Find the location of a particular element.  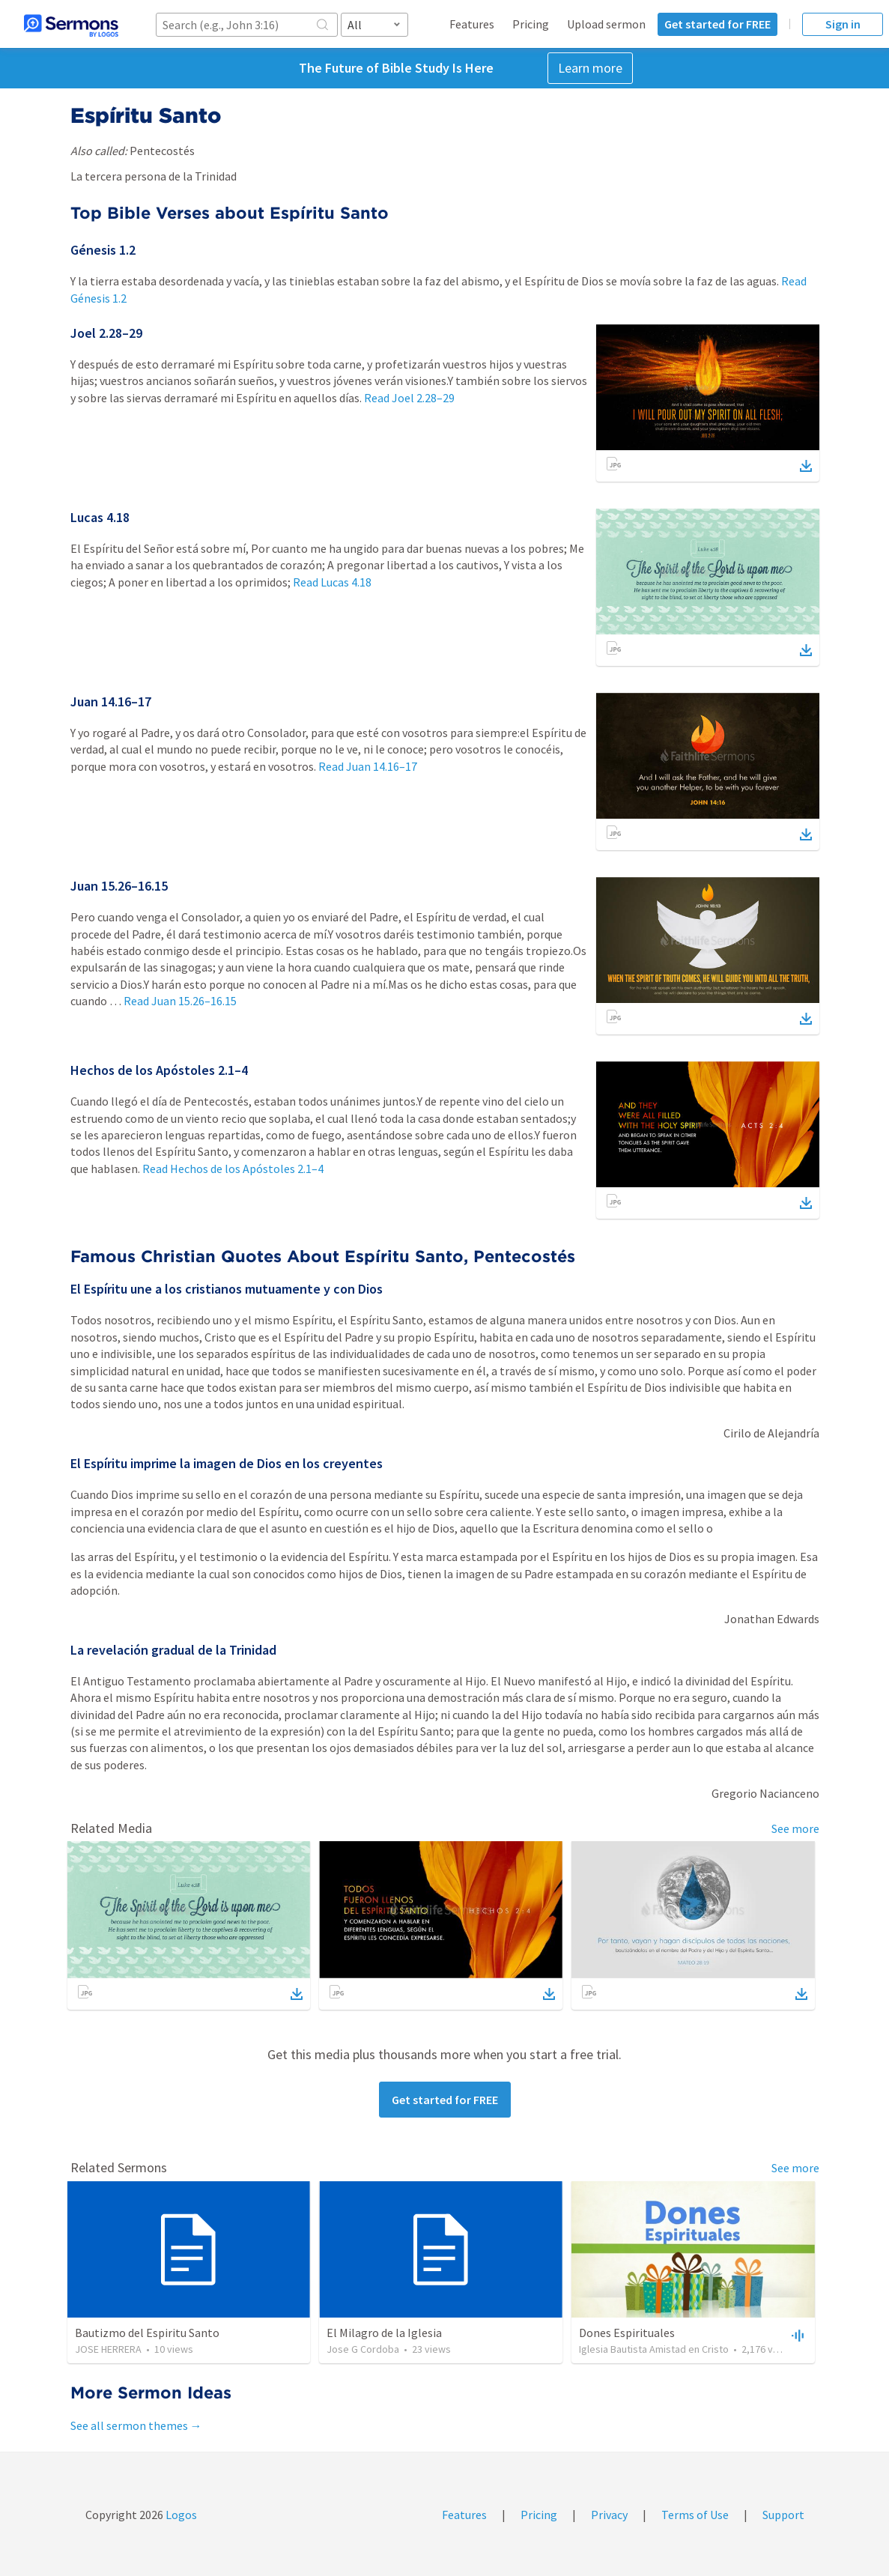

Sign in is located at coordinates (843, 23).